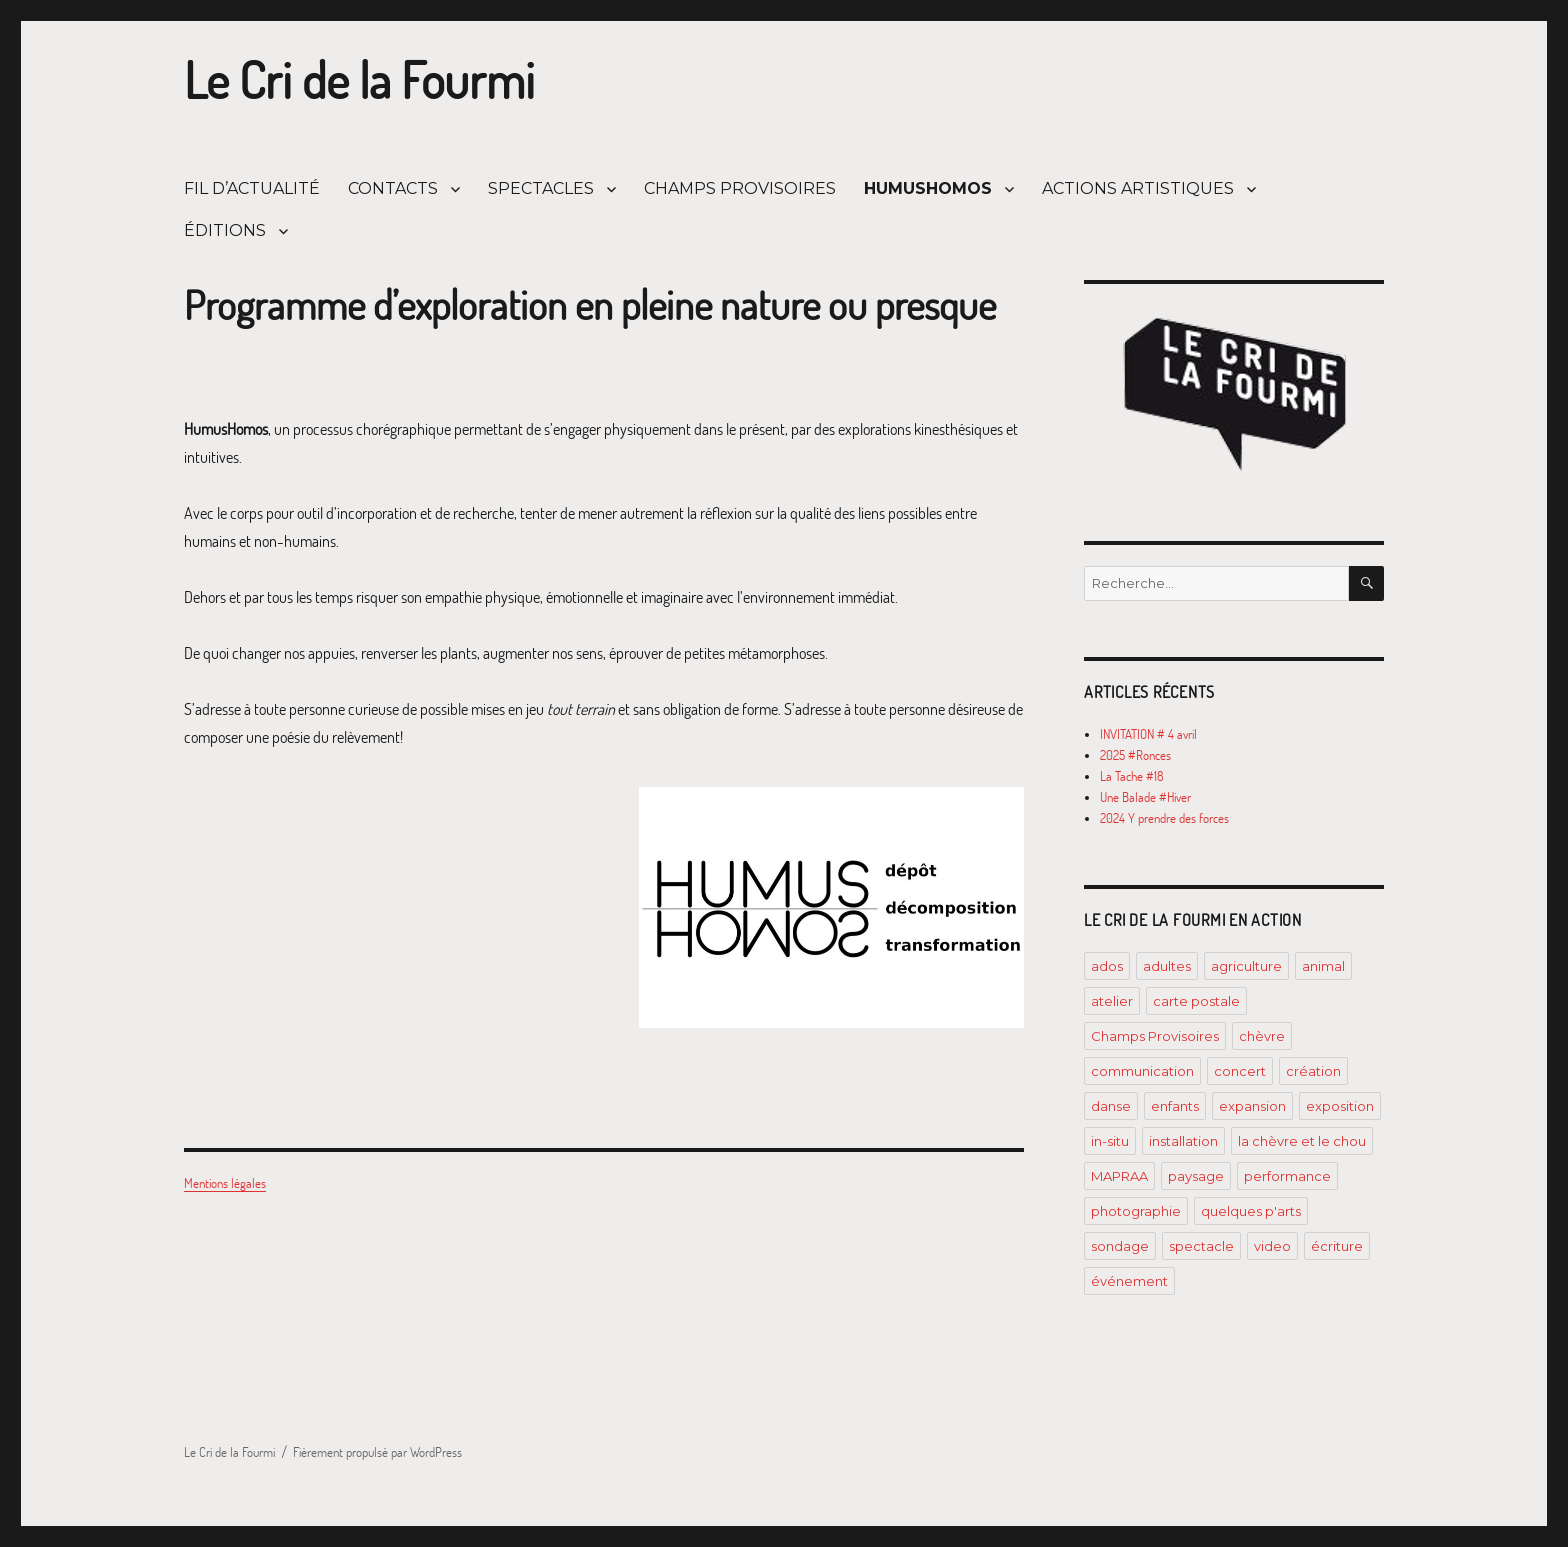 This screenshot has width=1568, height=1547. I want to click on sondage, so click(1120, 1246).